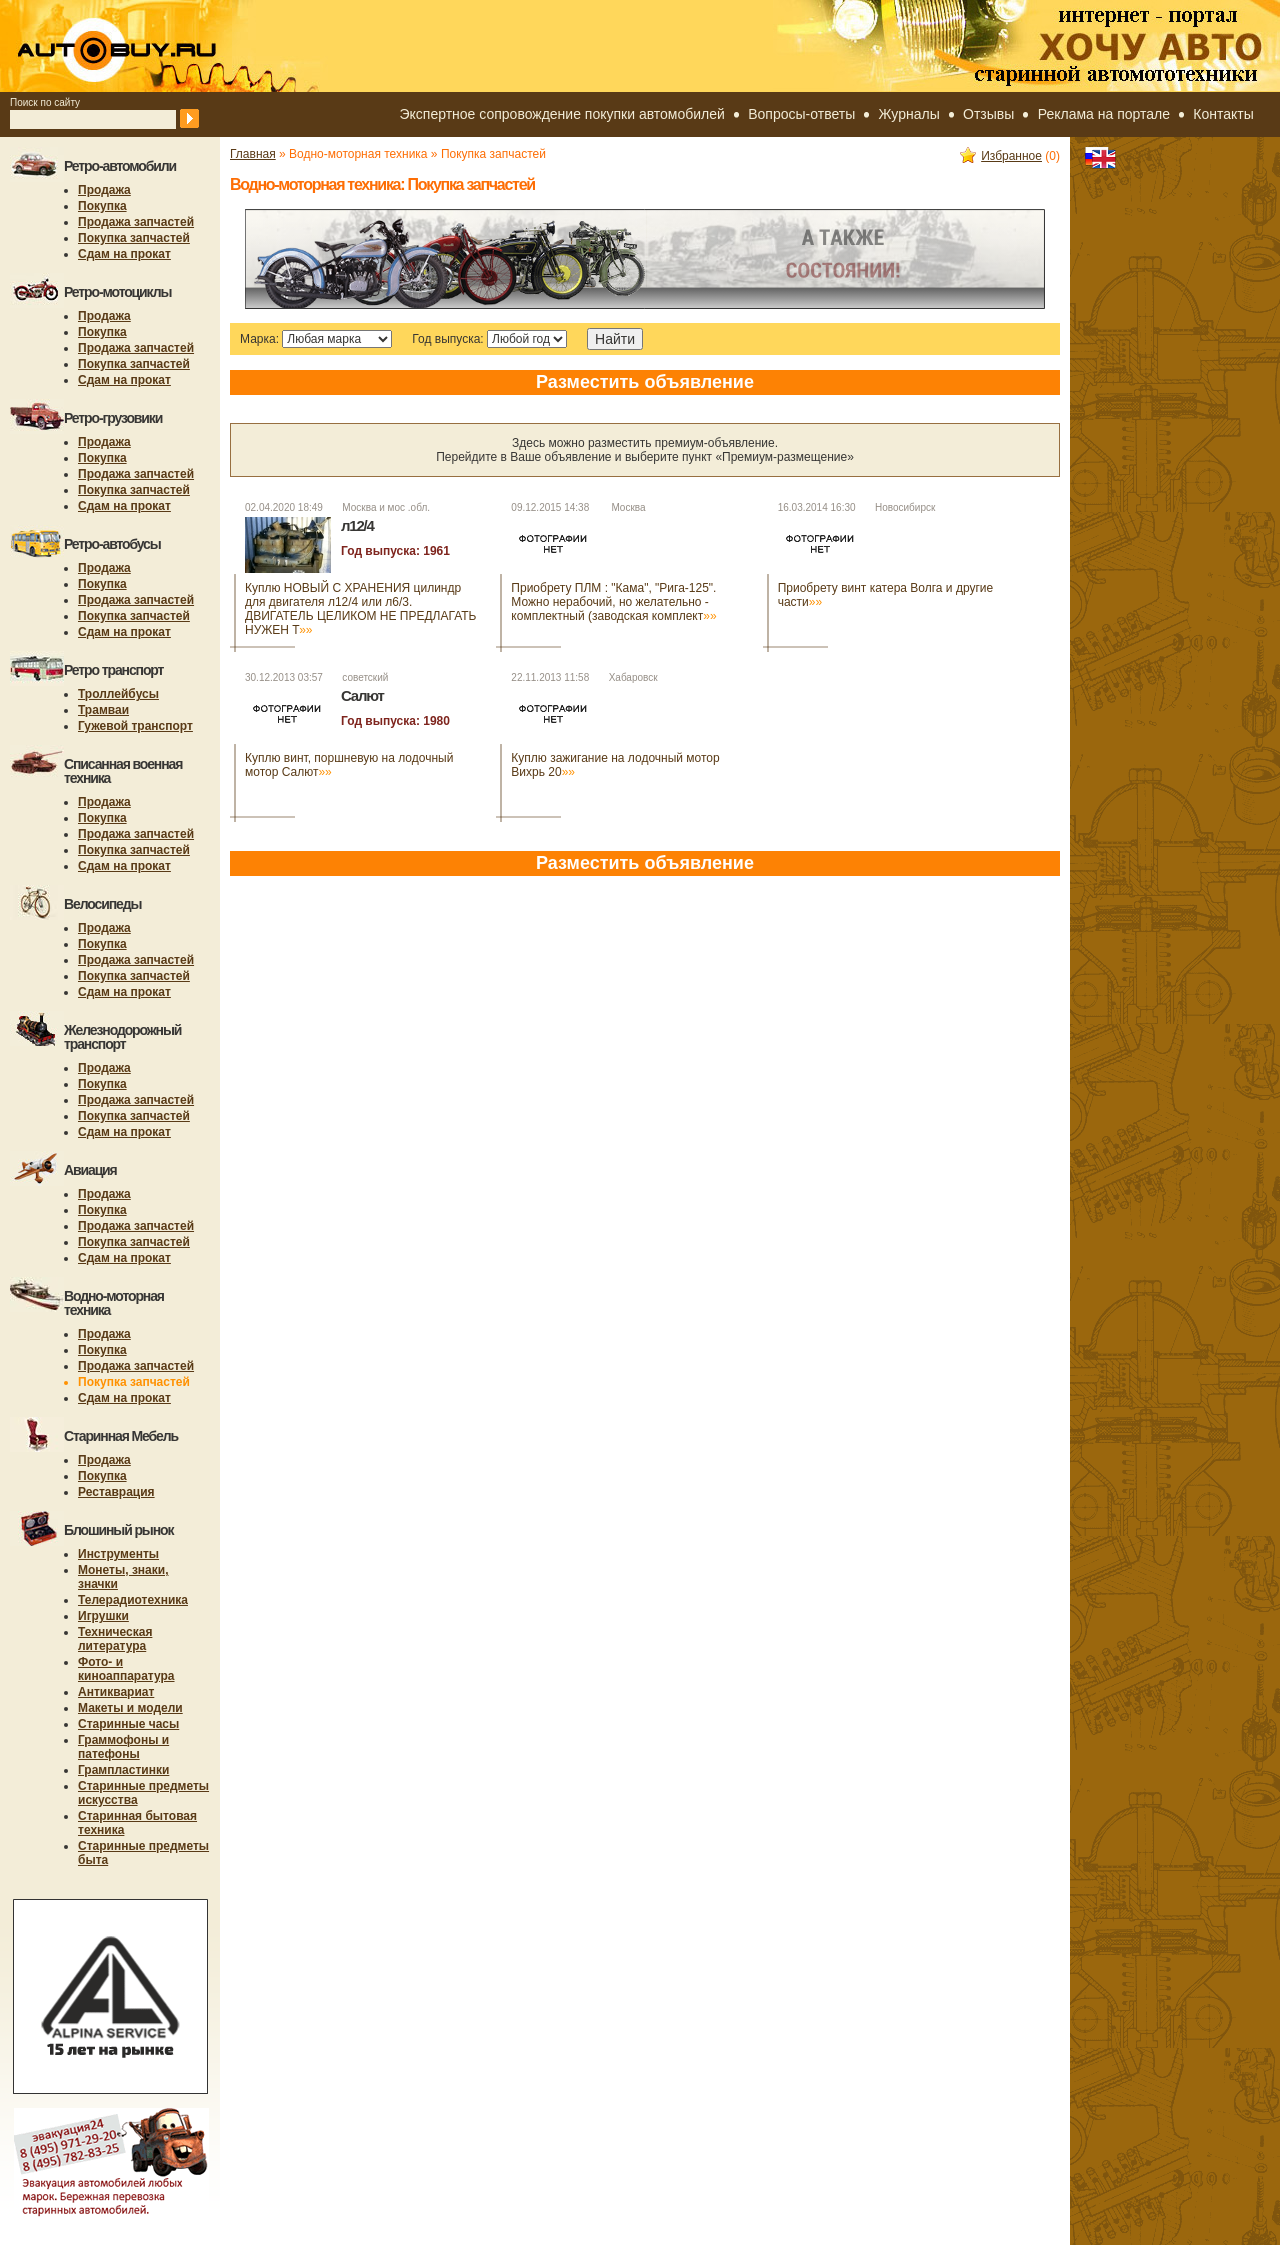  Describe the element at coordinates (116, 1492) in the screenshot. I see `Реставрация` at that location.